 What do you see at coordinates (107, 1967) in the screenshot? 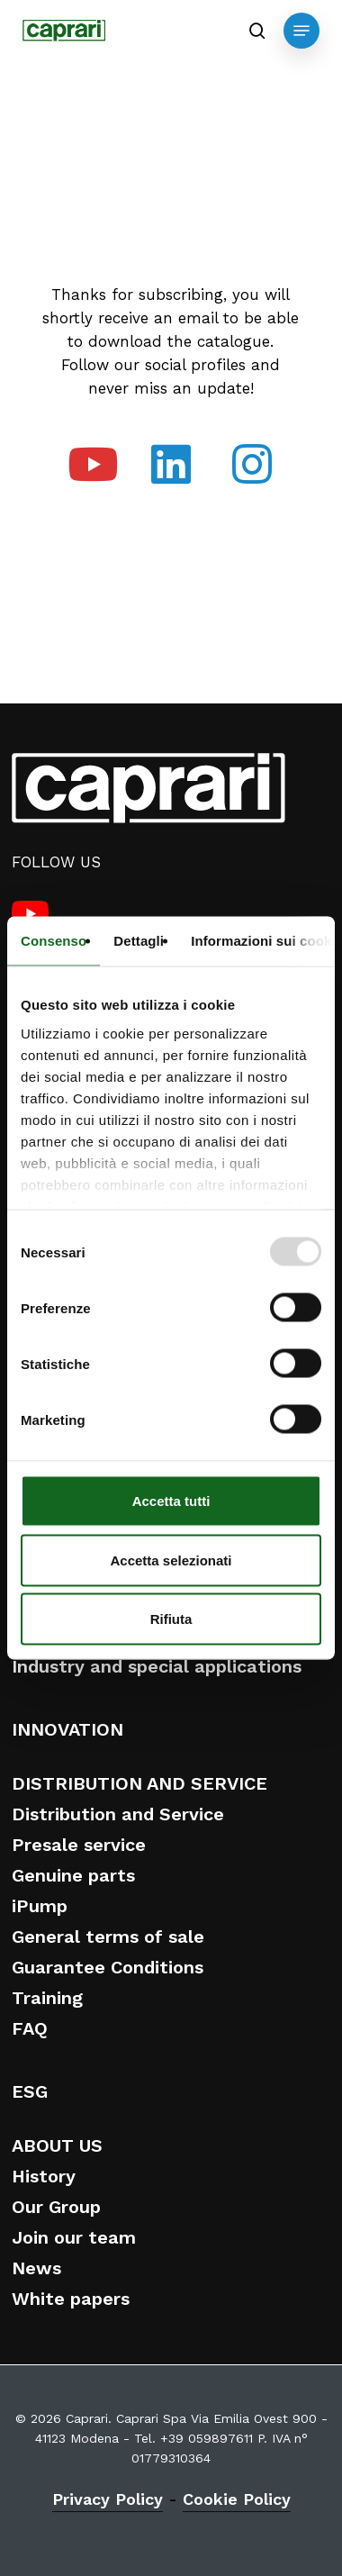
I see `Guarantee Conditions` at bounding box center [107, 1967].